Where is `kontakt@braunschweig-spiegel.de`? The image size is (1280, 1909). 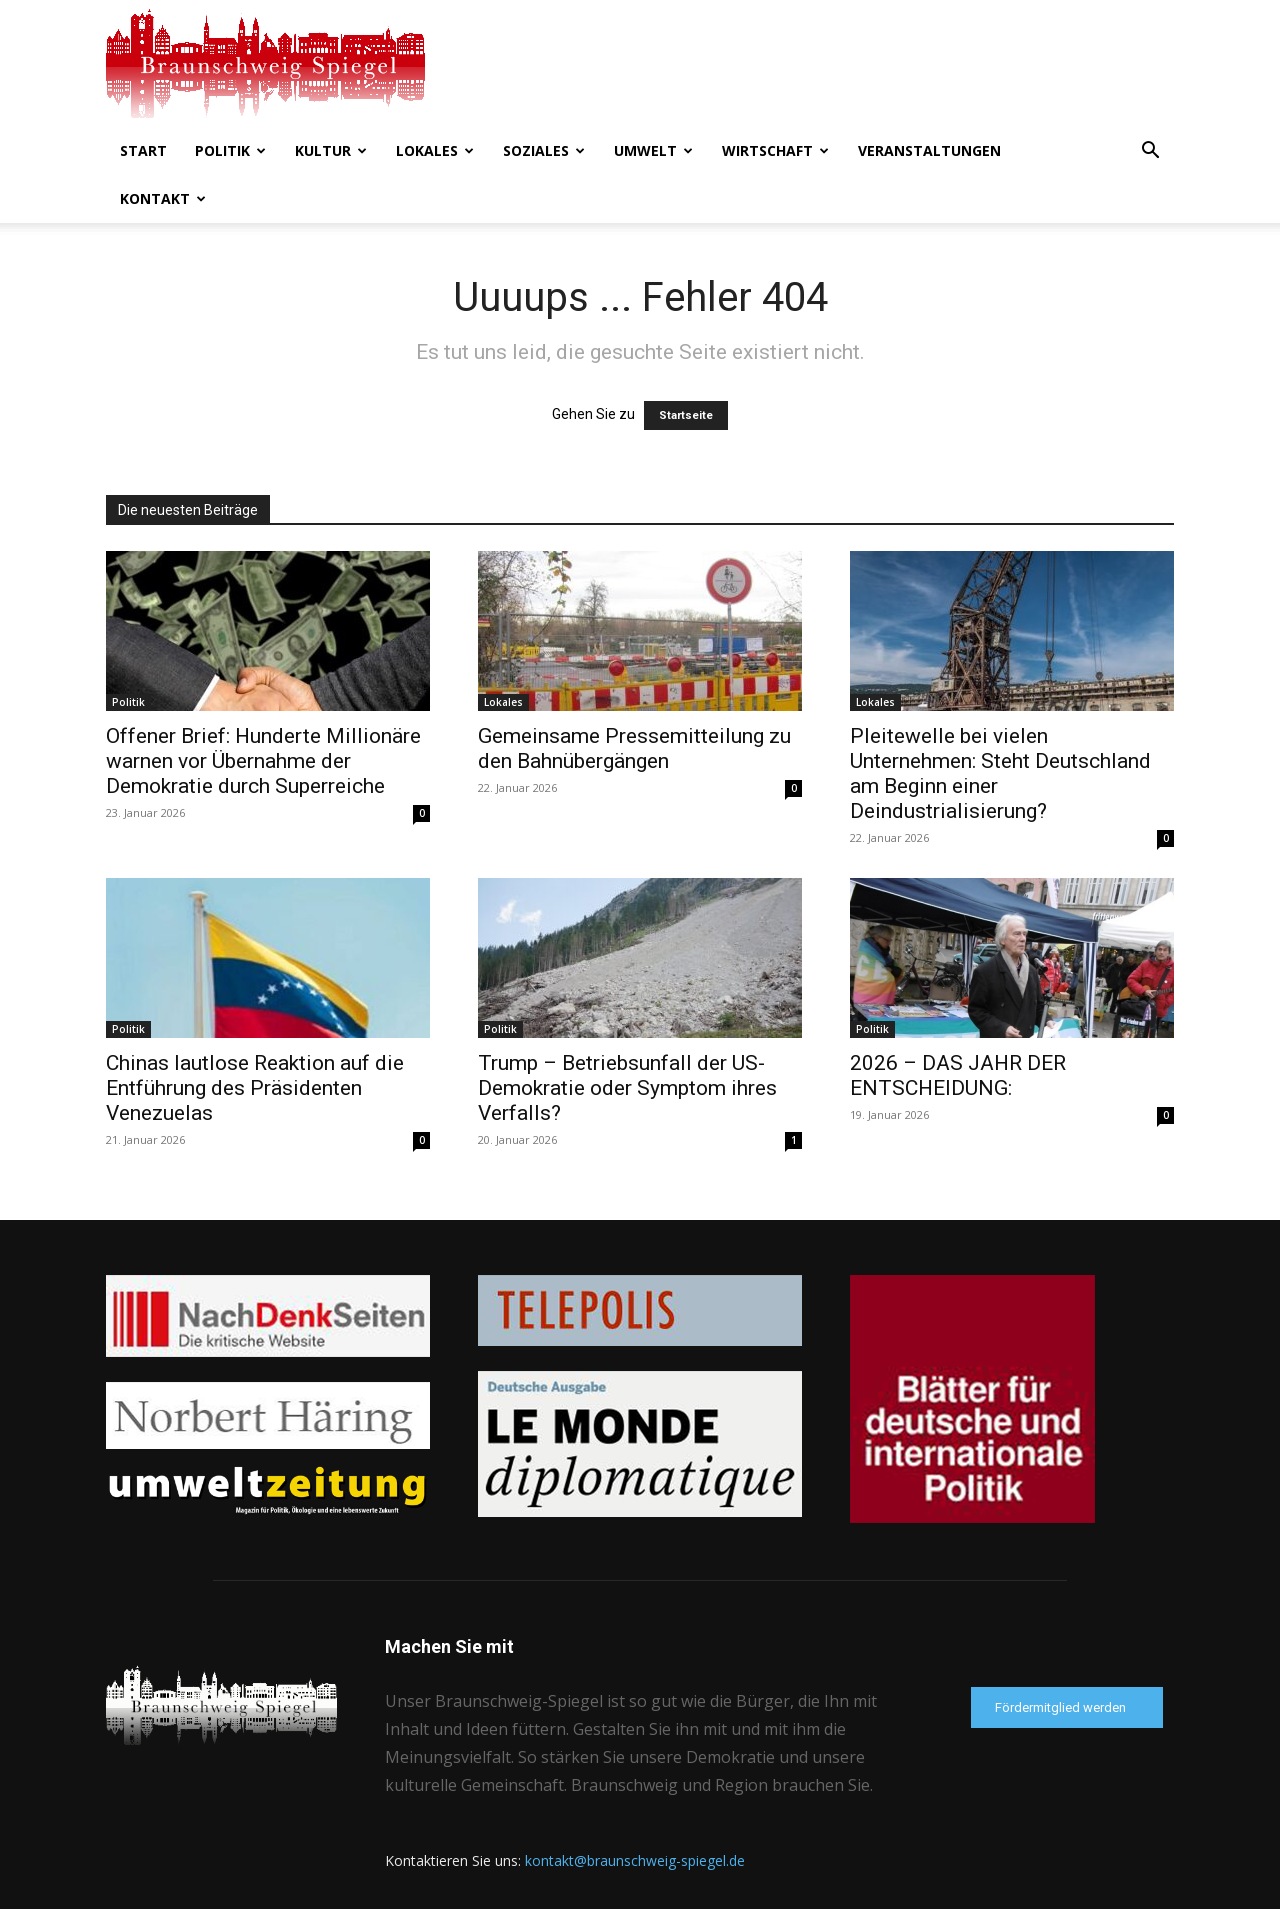 kontakt@braunschweig-spiegel.de is located at coordinates (635, 1860).